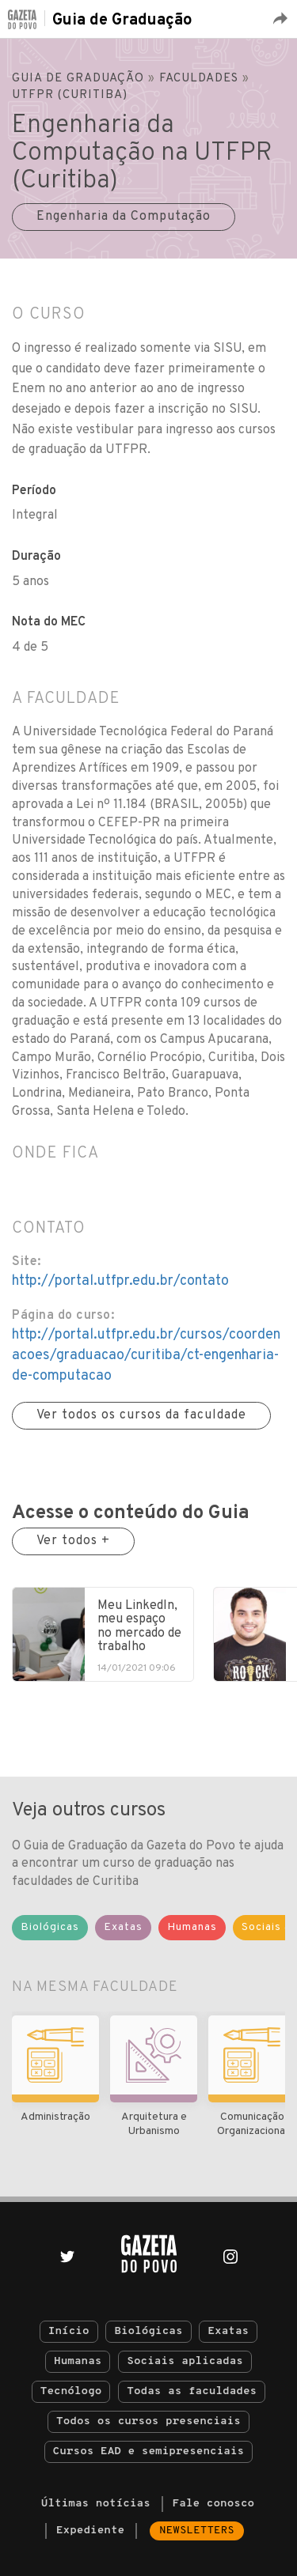 The image size is (297, 2576). What do you see at coordinates (90, 2530) in the screenshot?
I see `Expediente` at bounding box center [90, 2530].